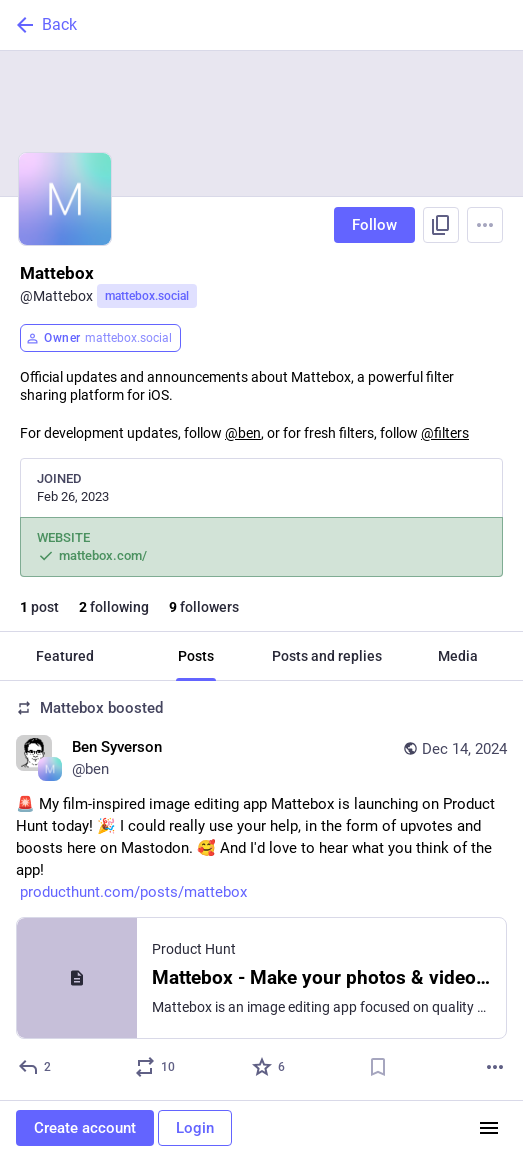 This screenshot has width=523, height=1155. Describe the element at coordinates (261, 891) in the screenshot. I see `[Ben Syverson, 🚨 My film-inspired image editing app Mattebox is launching on Product Hunt today! 🎉 I could really use y]` at that location.